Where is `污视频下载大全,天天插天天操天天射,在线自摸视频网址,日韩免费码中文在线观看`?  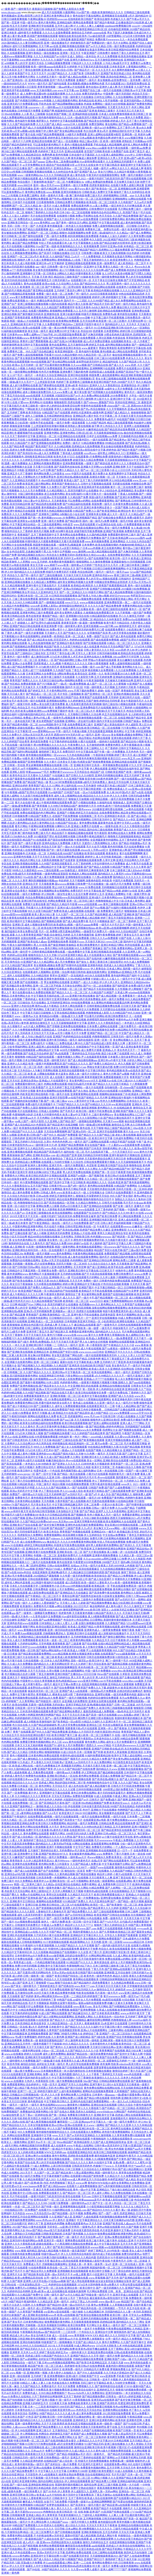 污视频下载大全,天天插天天操天天射,在线自摸视频网址,日韩免费码中文在线观看 is located at coordinates (71, 209).